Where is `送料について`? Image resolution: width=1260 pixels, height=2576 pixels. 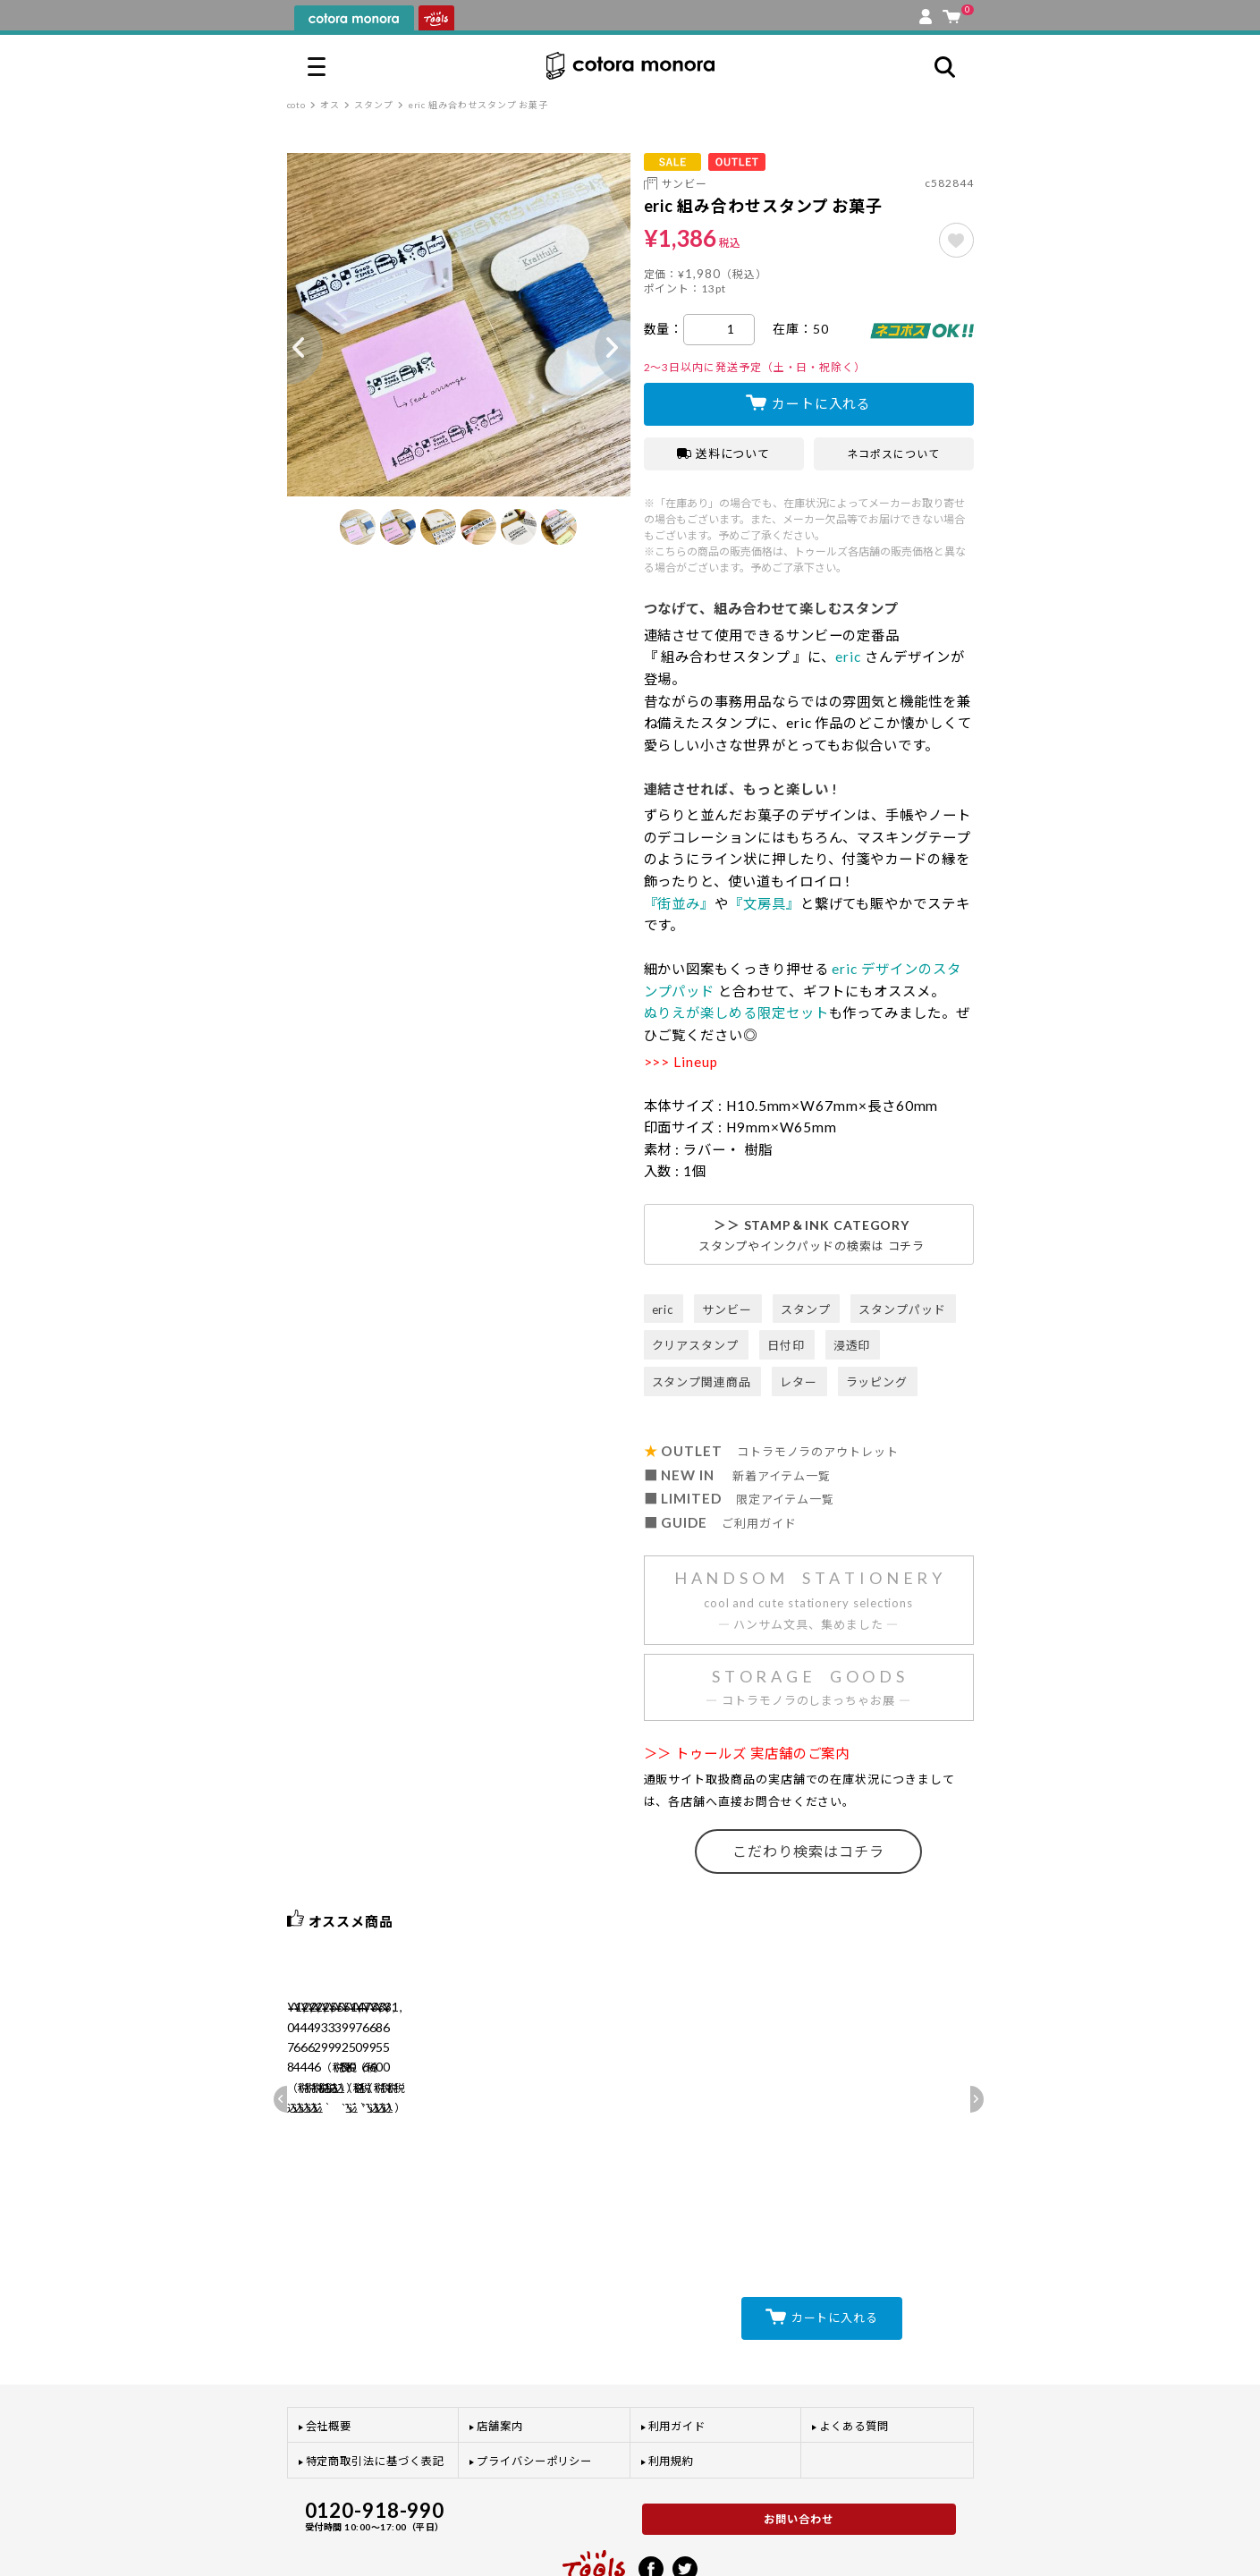 送料について is located at coordinates (724, 453).